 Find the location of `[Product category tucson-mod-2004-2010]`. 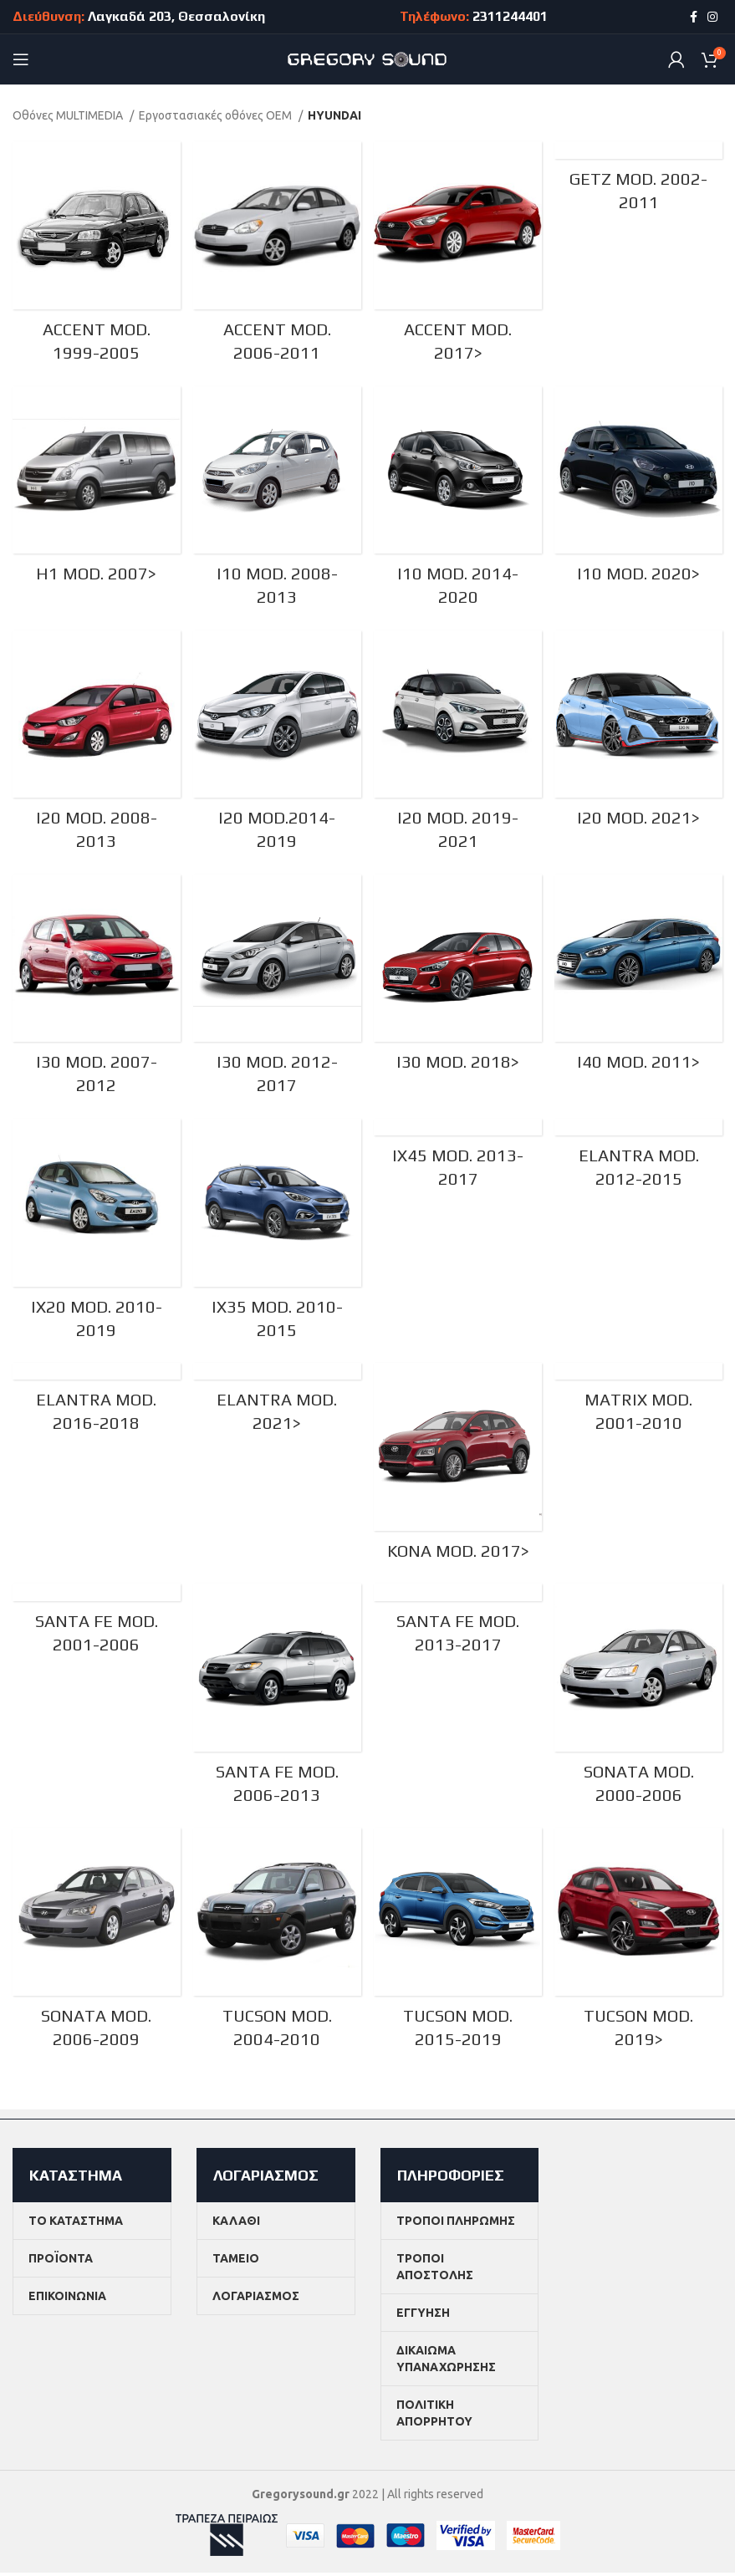

[Product category tucson-mod-2004-2010] is located at coordinates (276, 1948).